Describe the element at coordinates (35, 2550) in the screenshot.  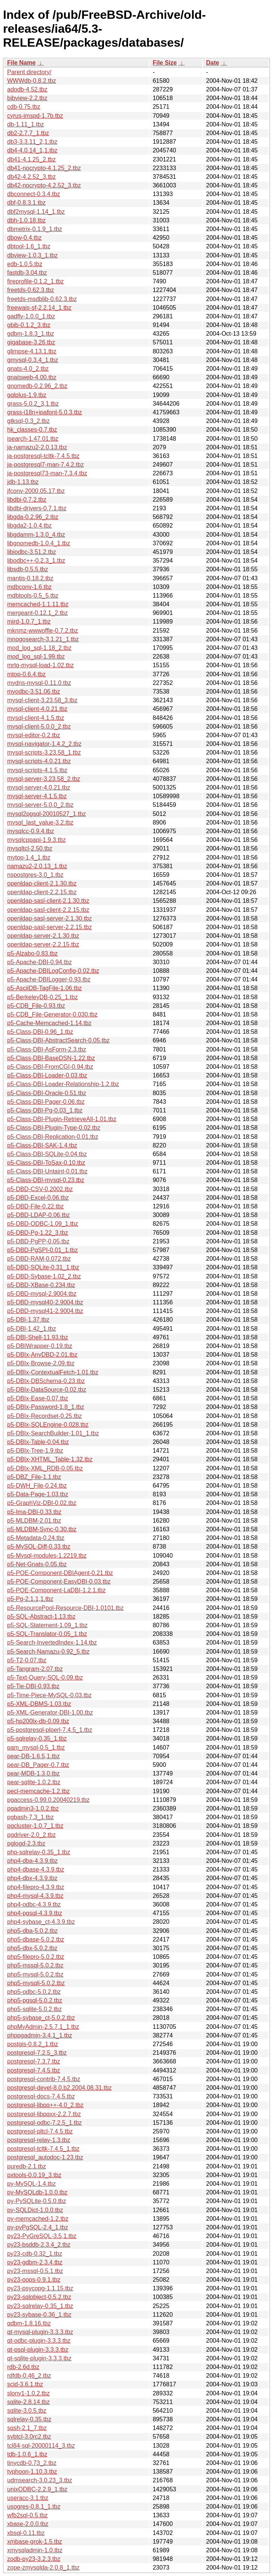
I see `xmysqladmin-1.0.tbz` at that location.